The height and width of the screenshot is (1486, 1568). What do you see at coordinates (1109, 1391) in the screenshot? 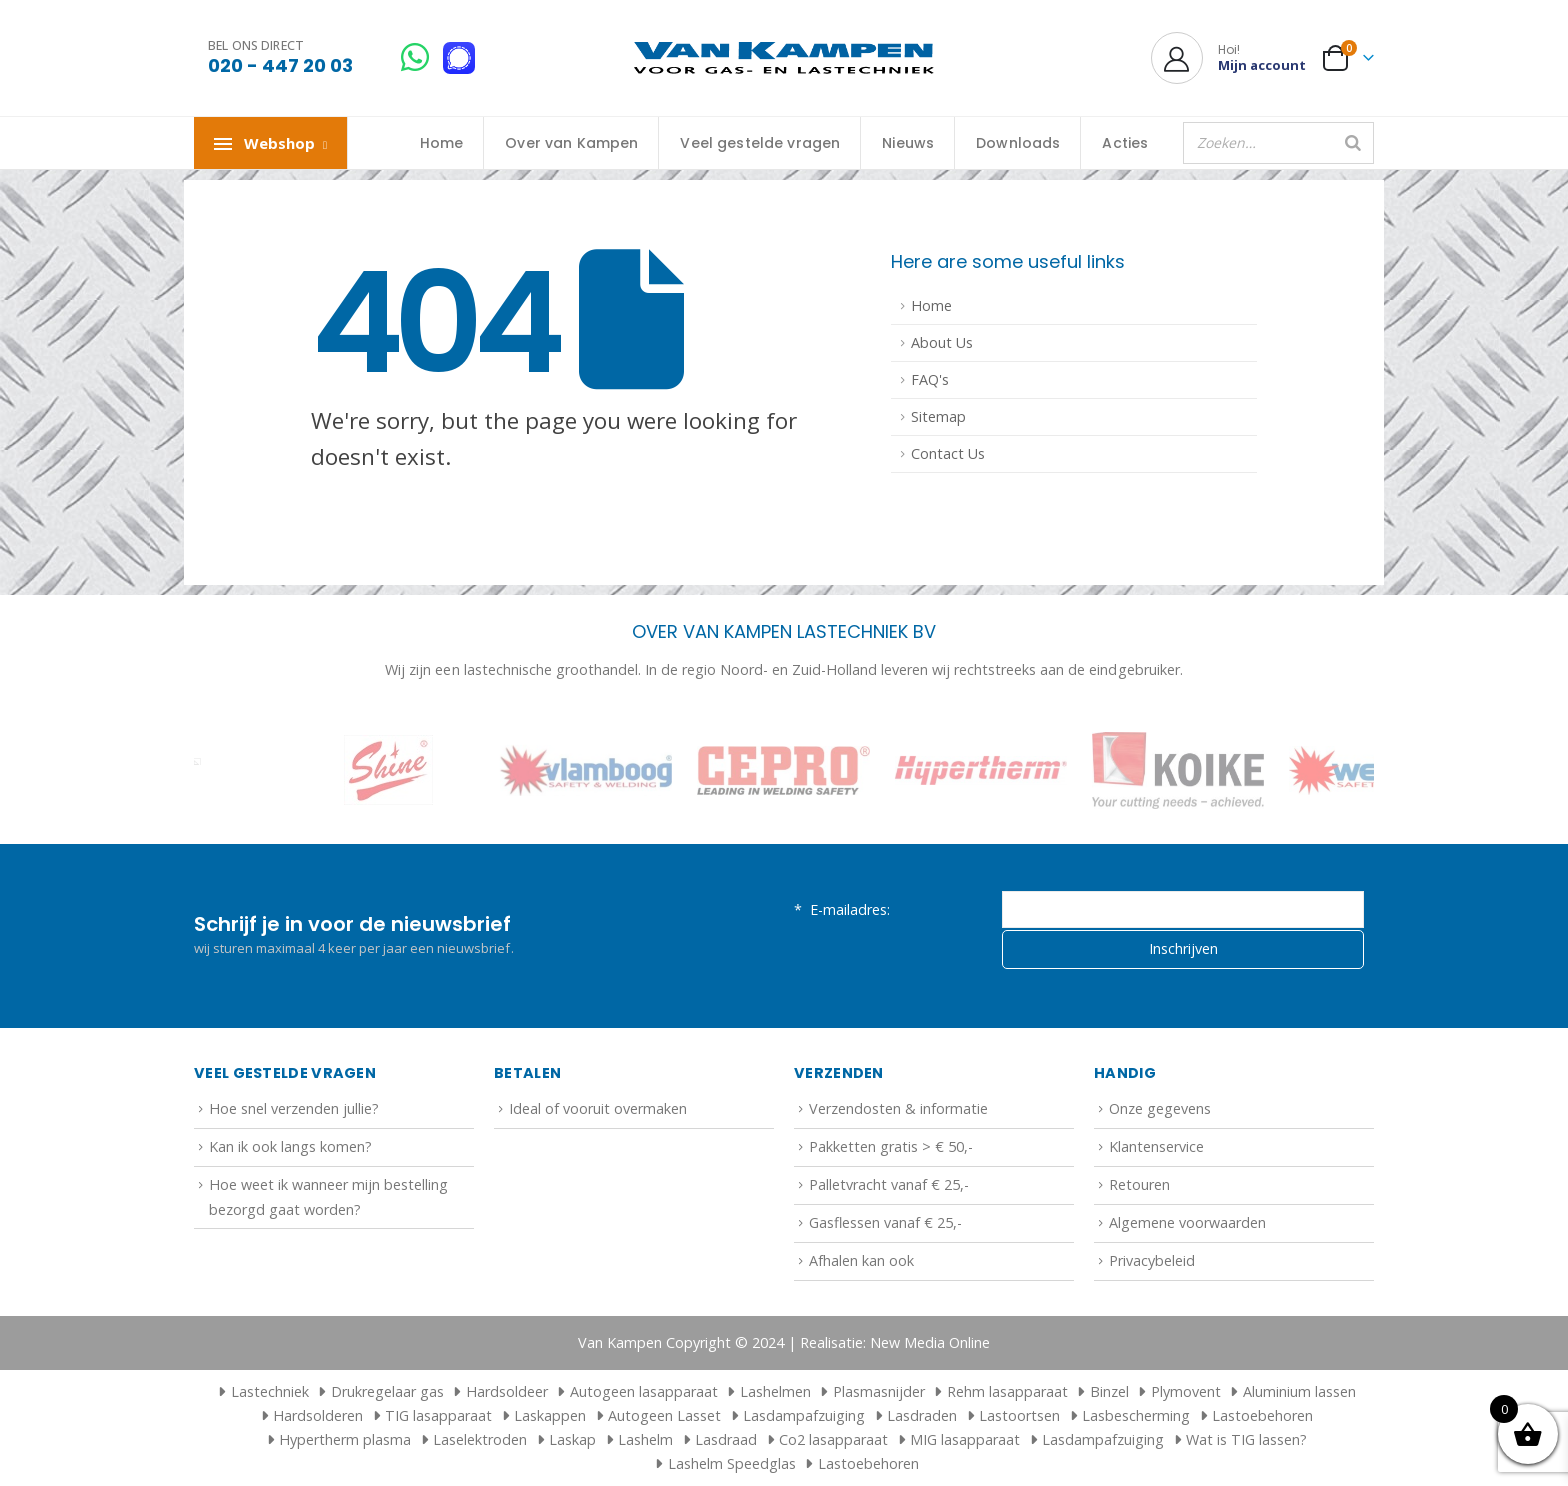
I see `Binzel` at bounding box center [1109, 1391].